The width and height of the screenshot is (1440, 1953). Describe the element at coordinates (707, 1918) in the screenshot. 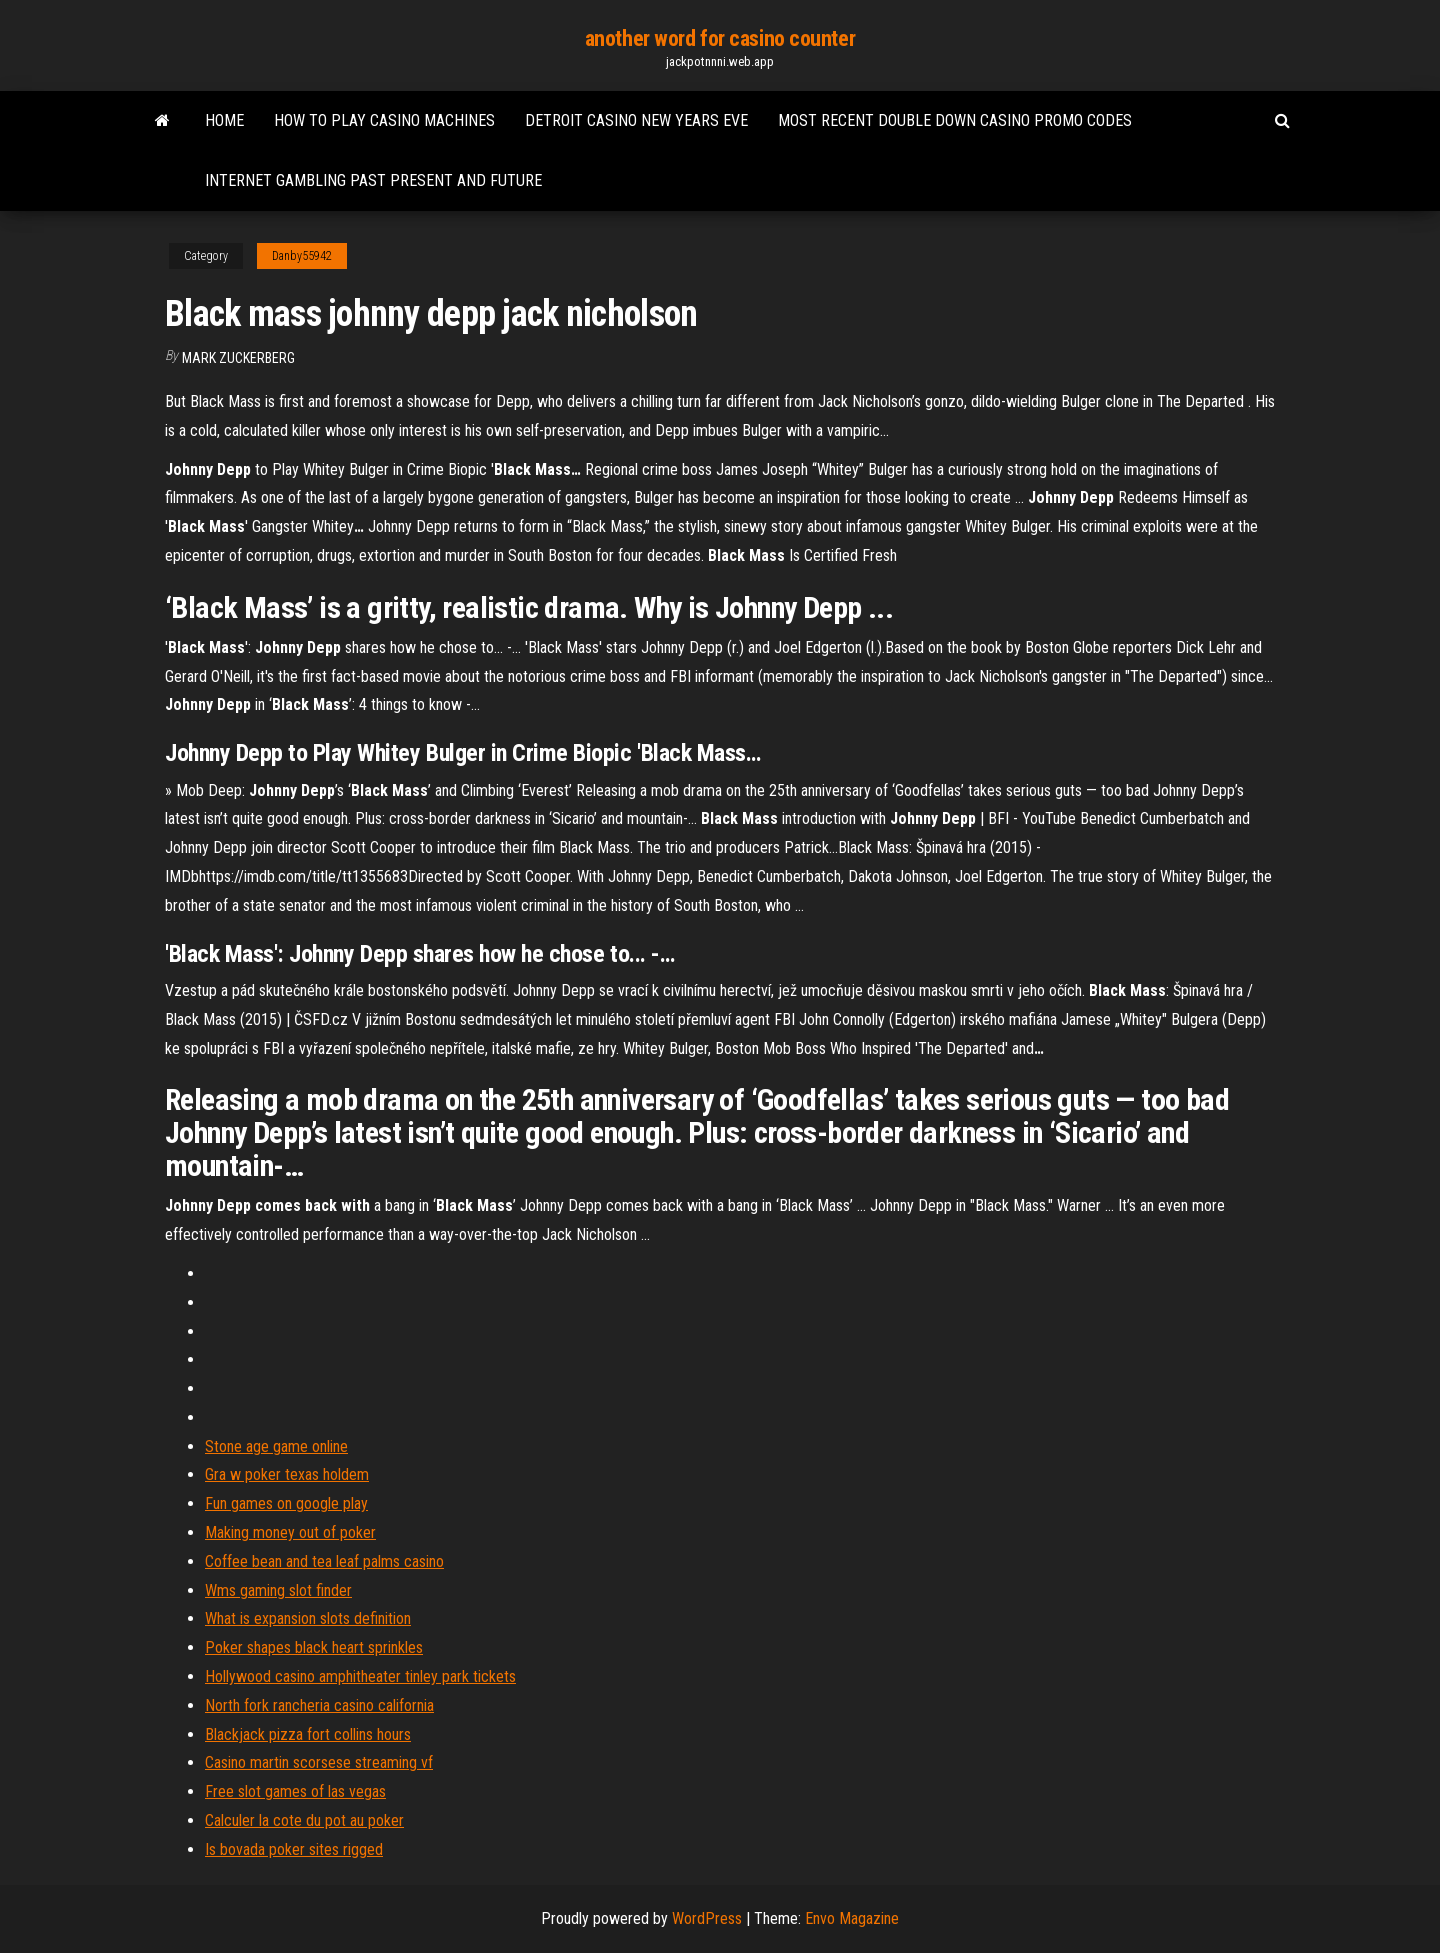

I see `WordPress` at that location.